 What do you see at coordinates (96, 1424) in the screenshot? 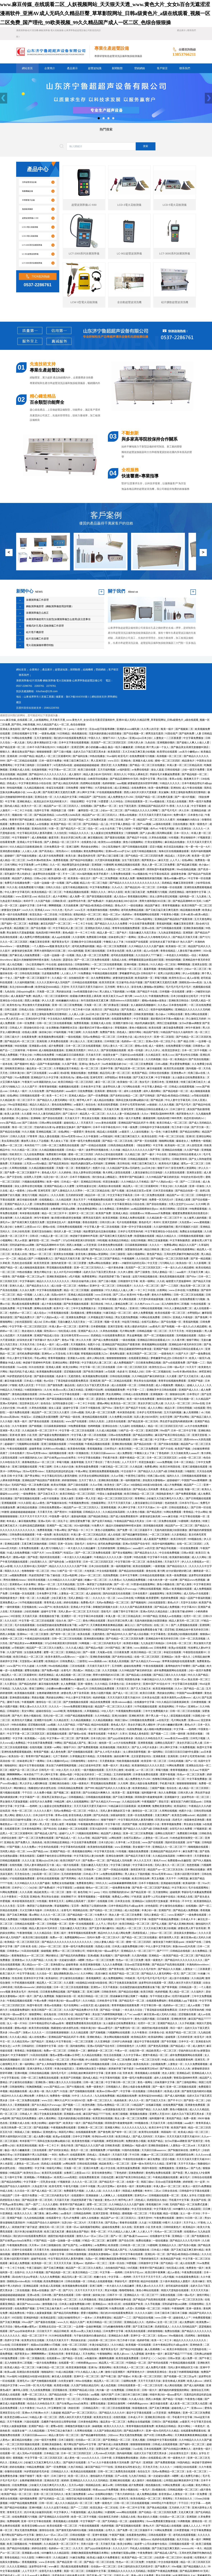
I see `国产激情一区二区三区` at bounding box center [96, 1424].